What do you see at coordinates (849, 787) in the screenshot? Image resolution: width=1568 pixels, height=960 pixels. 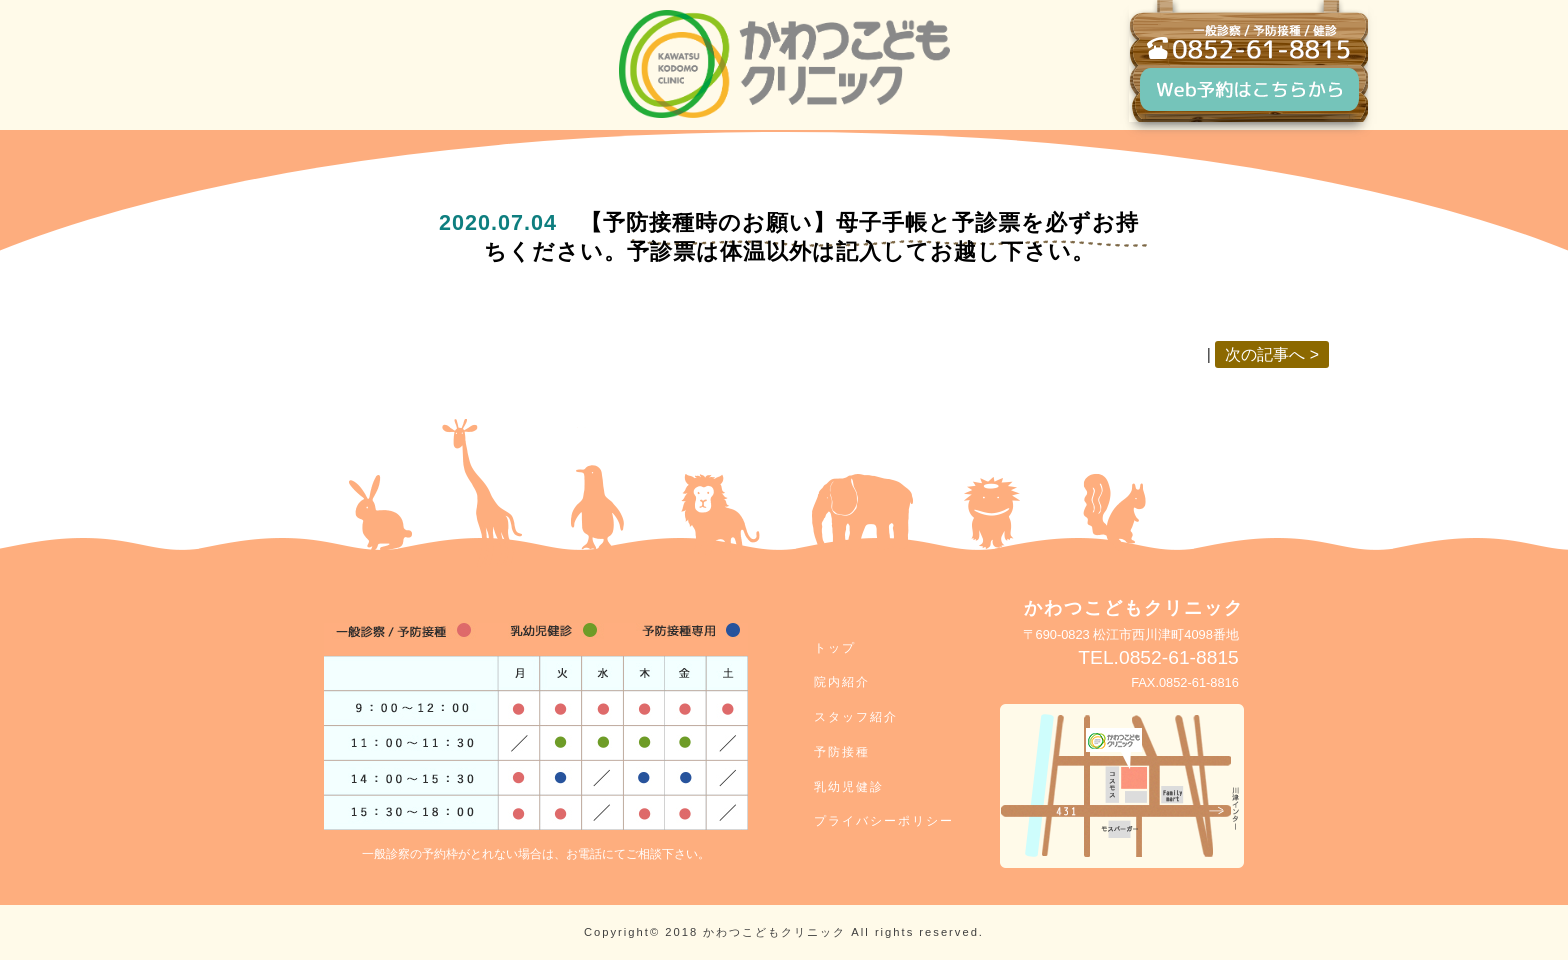 I see `乳幼児健診` at bounding box center [849, 787].